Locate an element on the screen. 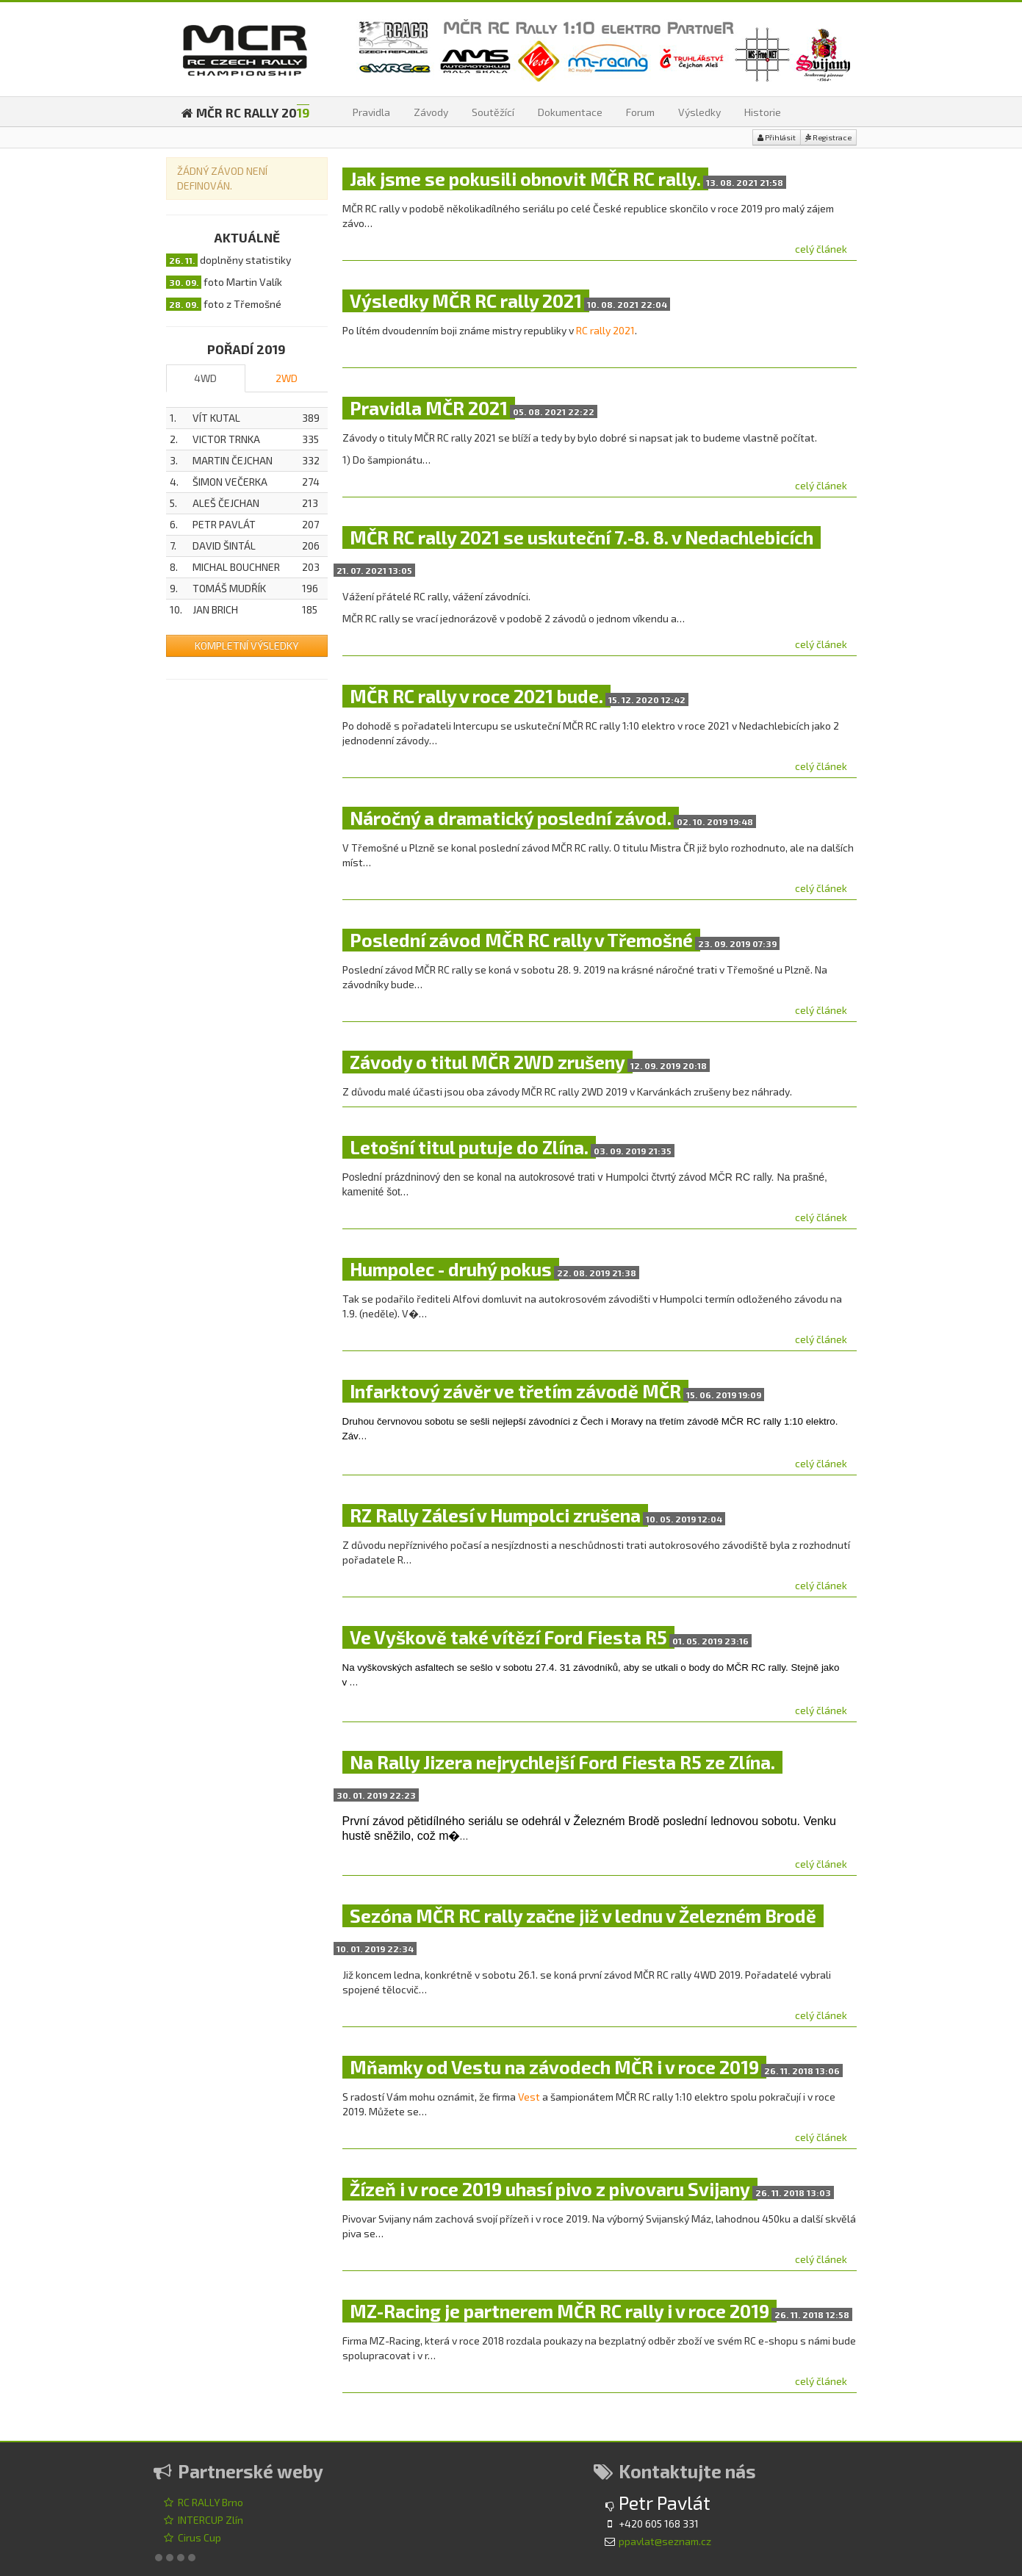  RZ Rally Zálesí v Humpolci zrušena is located at coordinates (495, 1515).